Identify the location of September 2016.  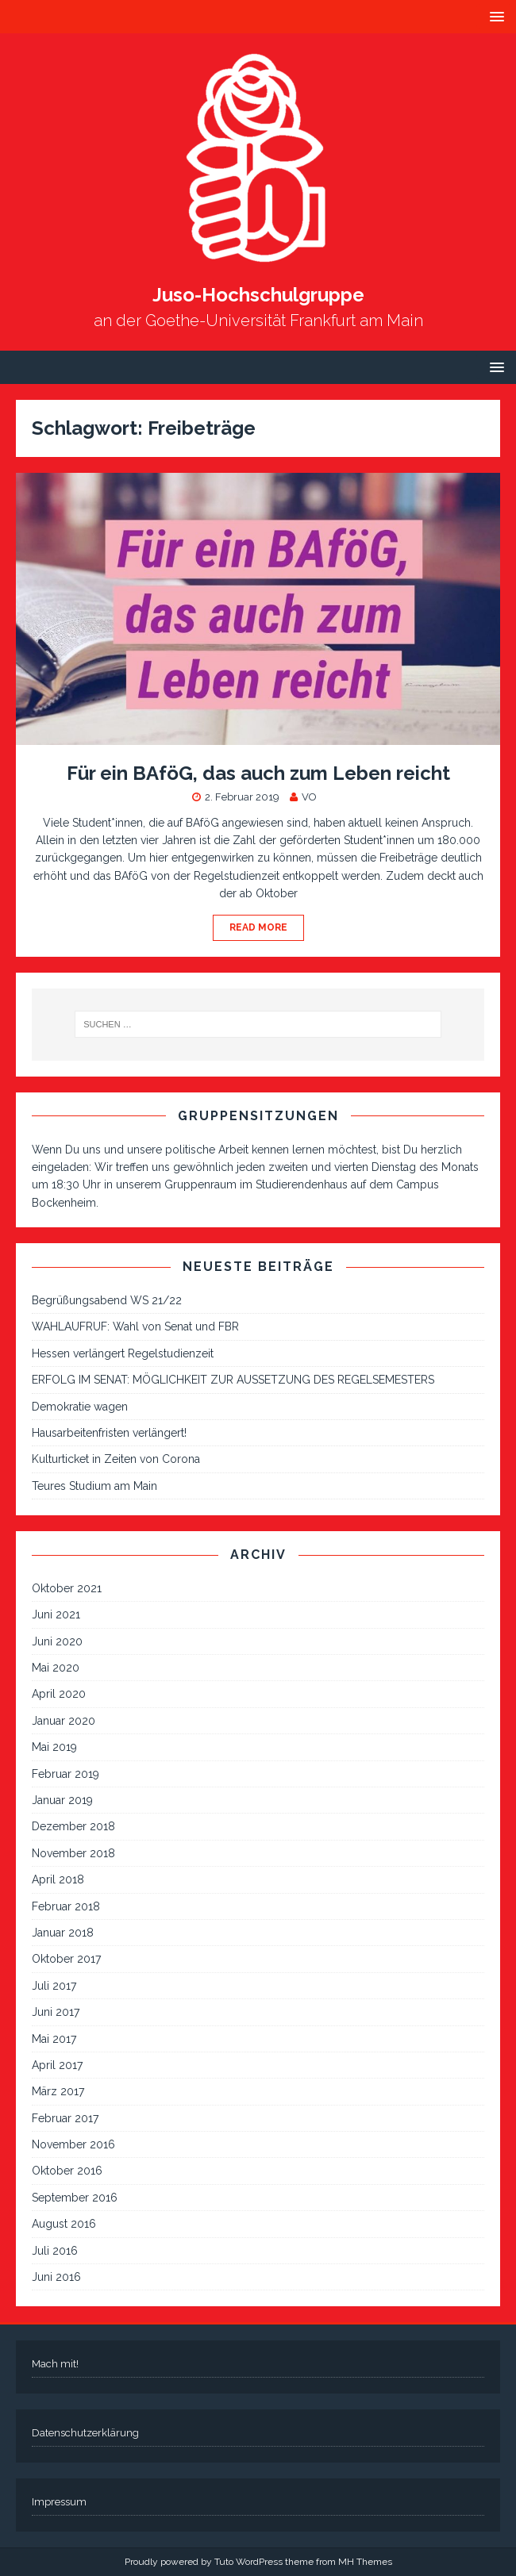
(74, 2197).